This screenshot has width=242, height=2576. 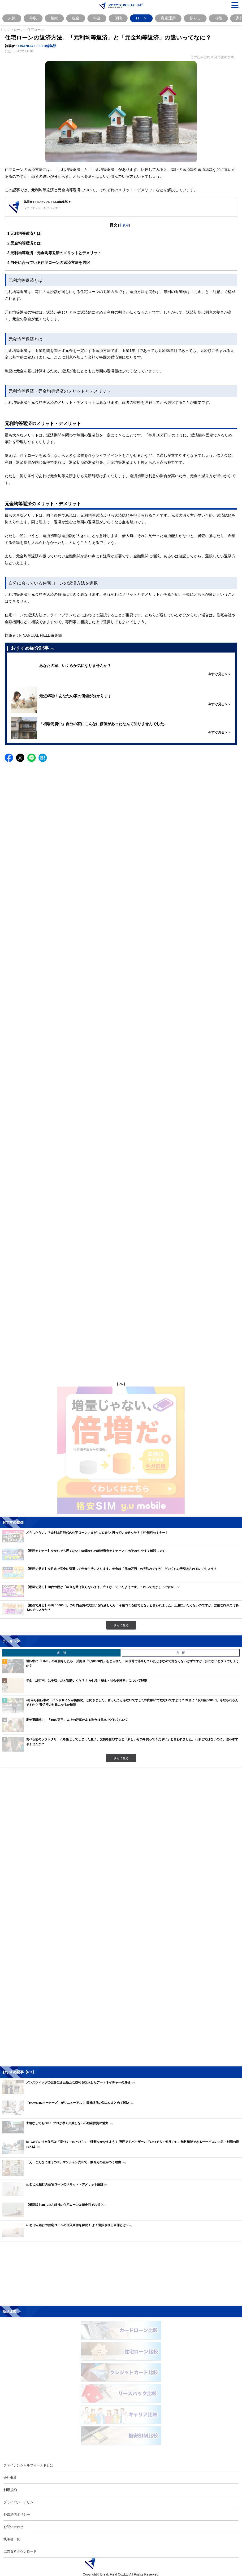 I want to click on 4月から自転車の「ハンドサインが義務化」と聞きました。習ったこともないですし“片手運転”で危ないですよね？ 本当に「反則金5000円」も取られるんですか？ 青切符の対象になるか確認, so click(x=132, y=1702).